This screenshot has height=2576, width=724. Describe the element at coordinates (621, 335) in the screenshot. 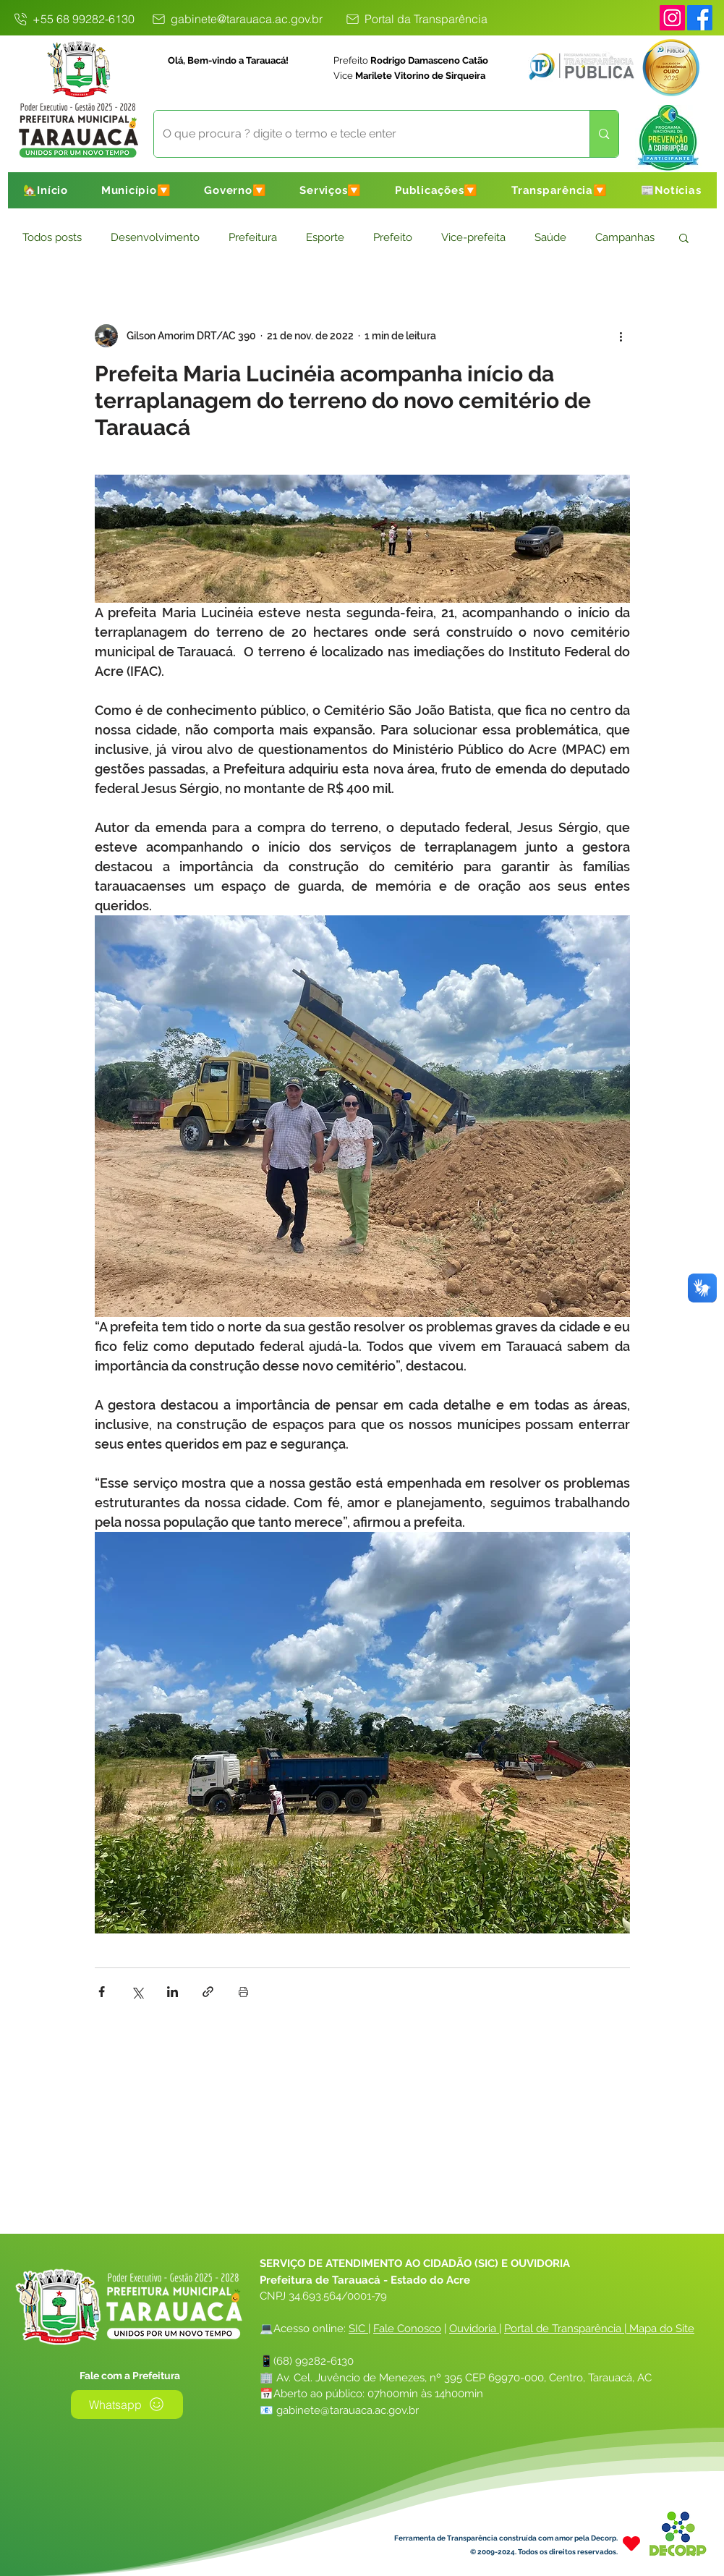

I see `[Mais ações]` at that location.